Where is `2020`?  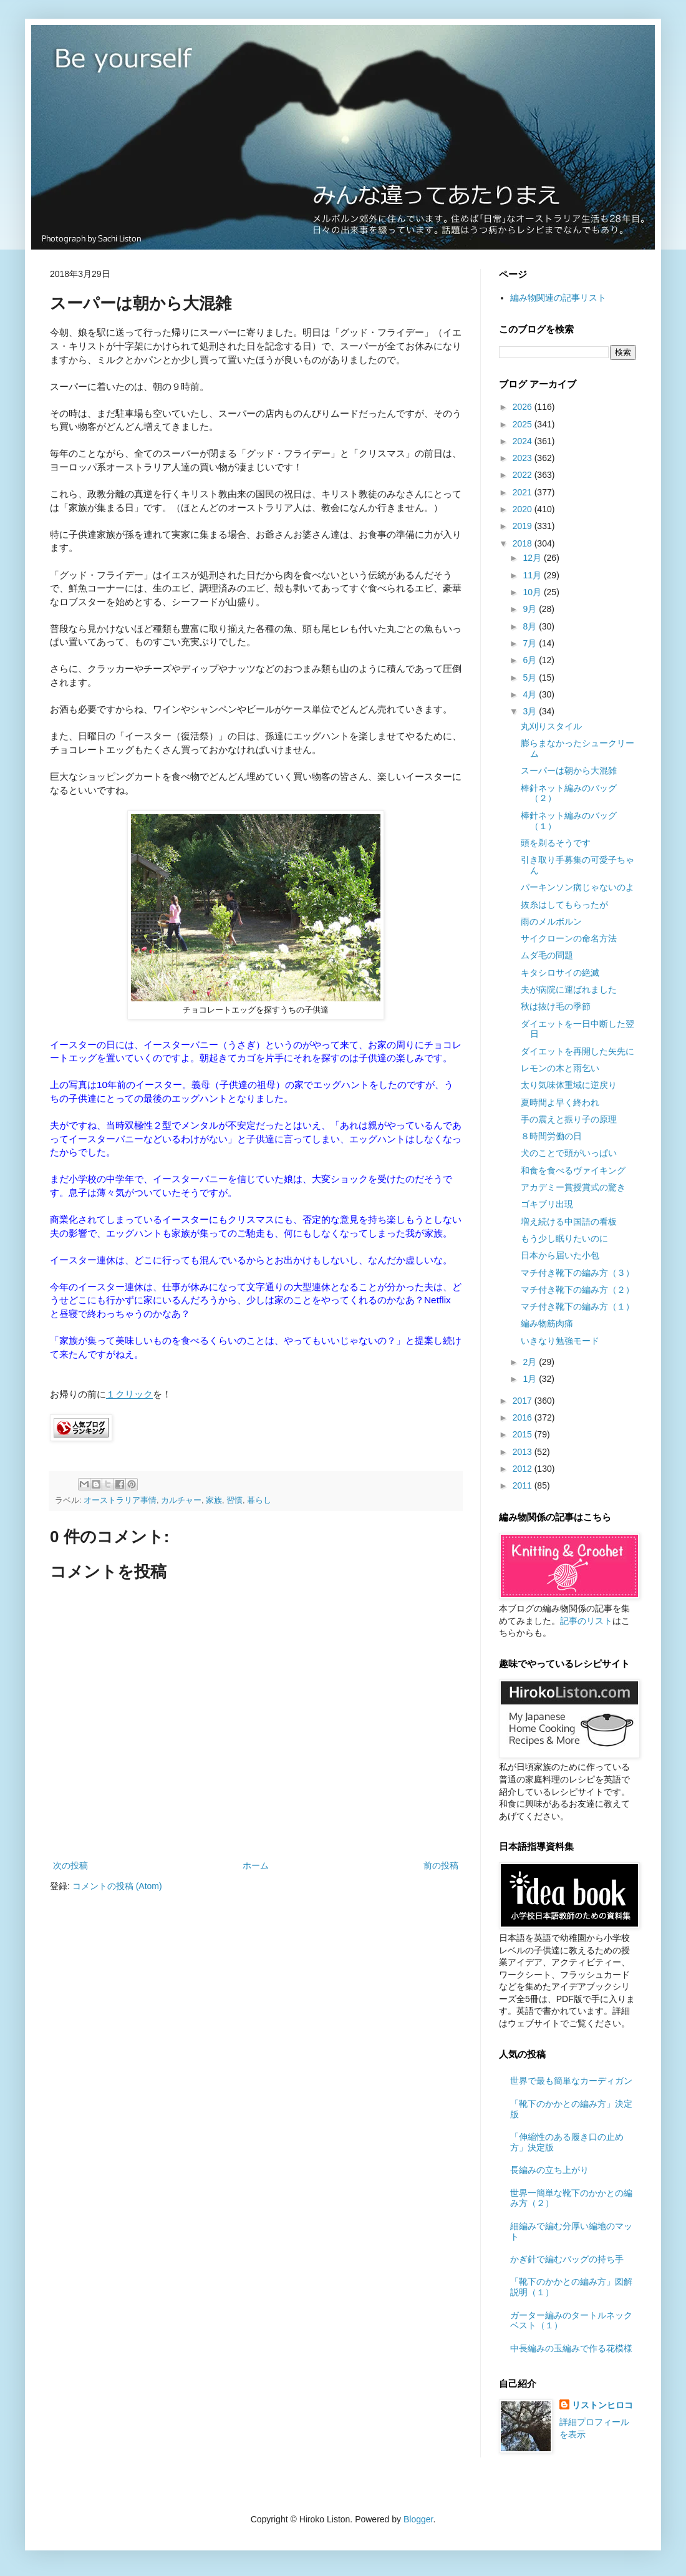 2020 is located at coordinates (523, 509).